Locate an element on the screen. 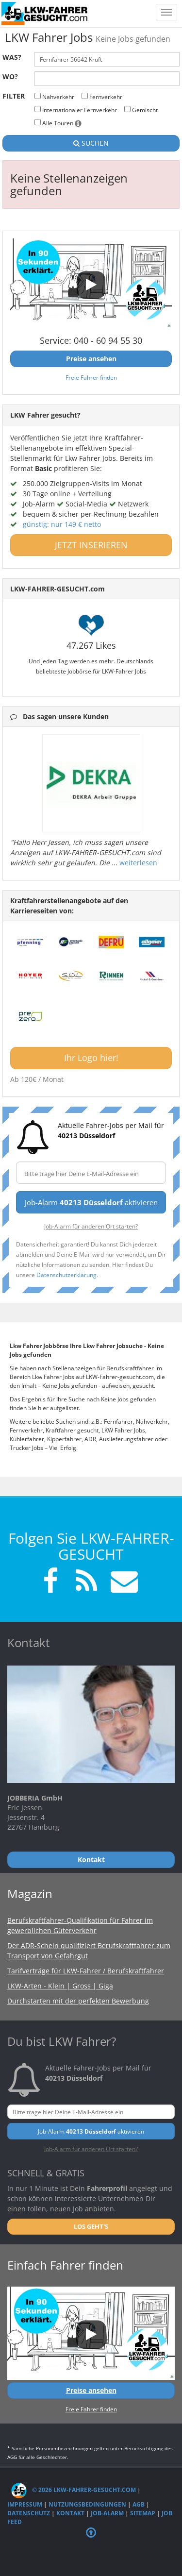 This screenshot has height=2576, width=182. AGB is located at coordinates (138, 2504).